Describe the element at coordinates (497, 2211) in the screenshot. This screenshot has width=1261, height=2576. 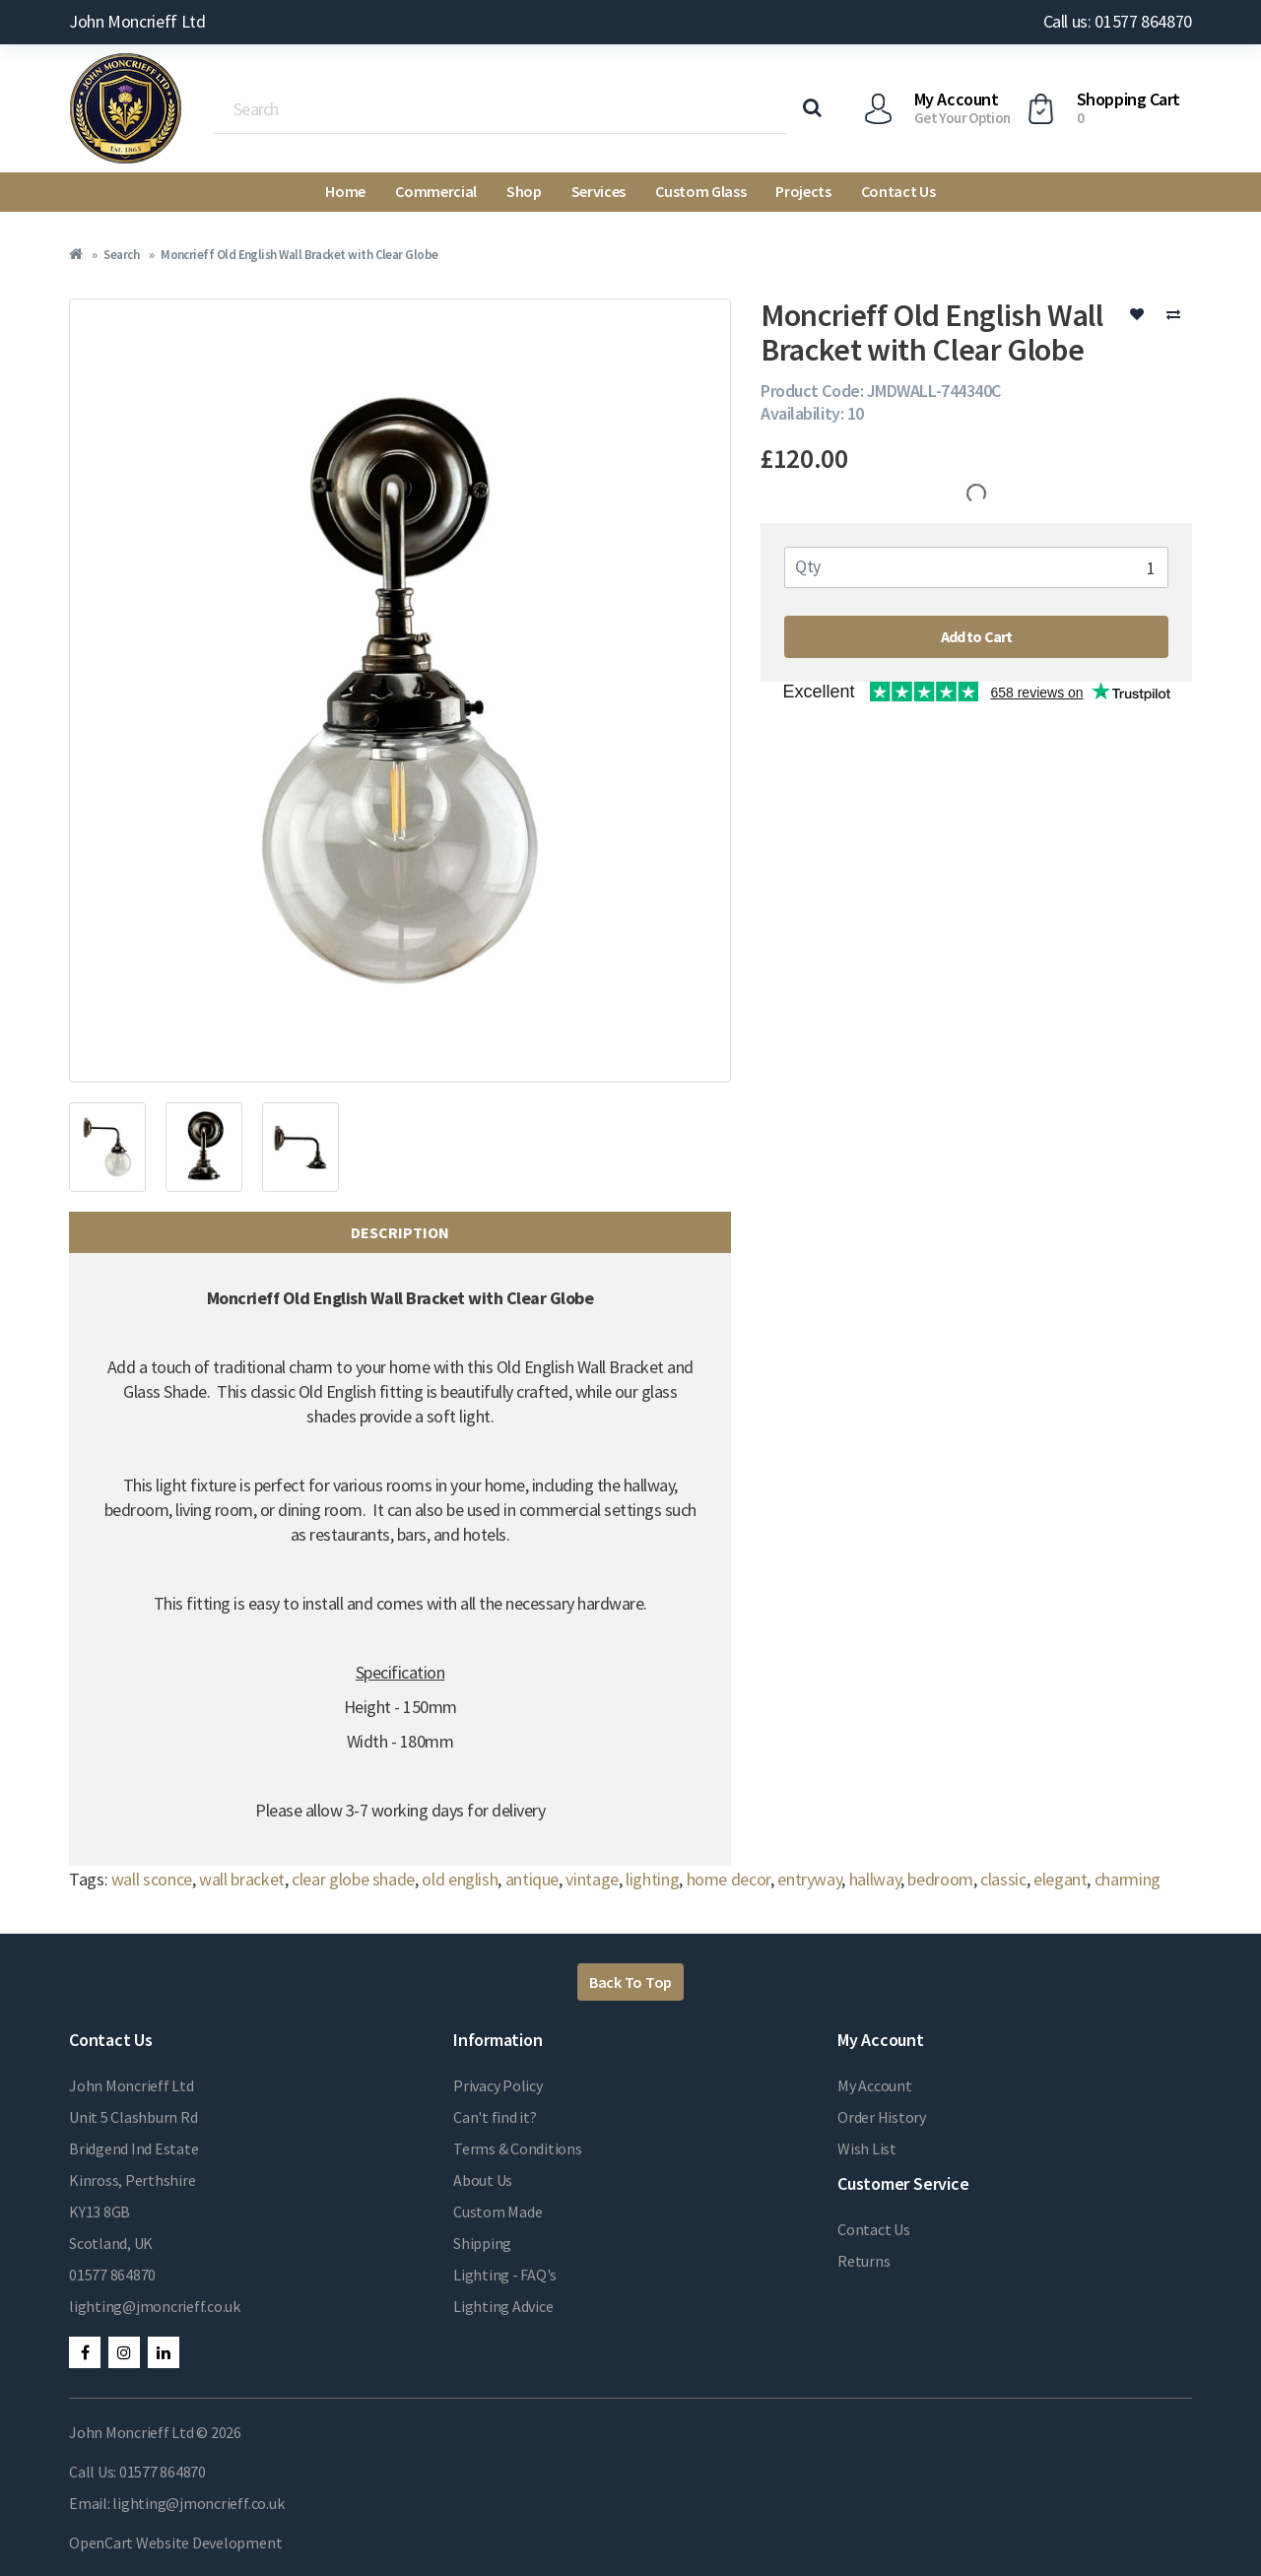
I see `Custom Made` at that location.